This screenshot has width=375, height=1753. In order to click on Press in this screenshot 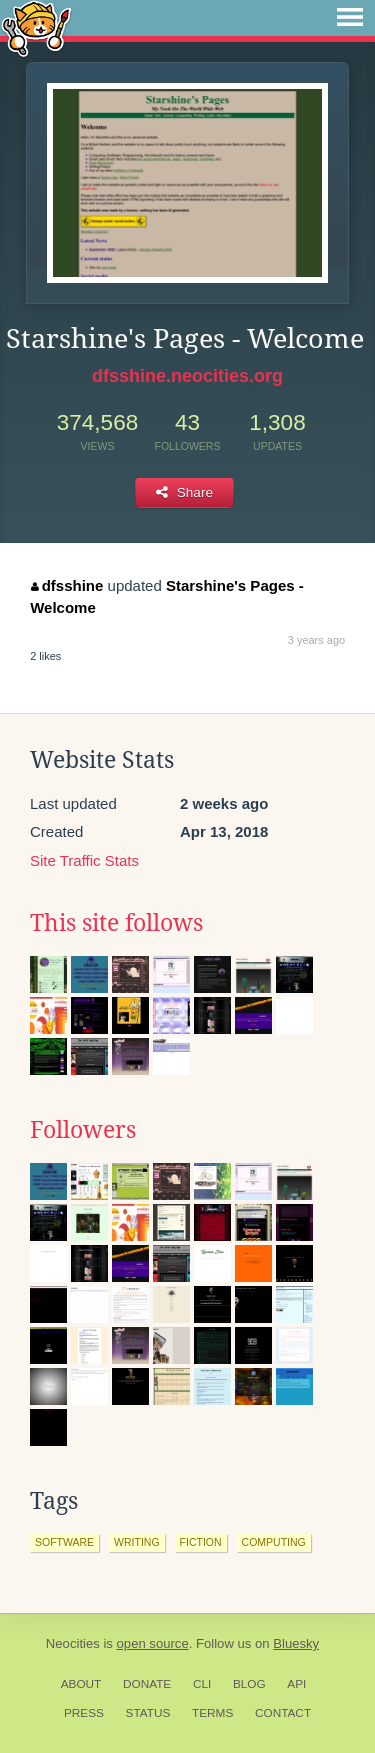, I will do `click(84, 1713)`.